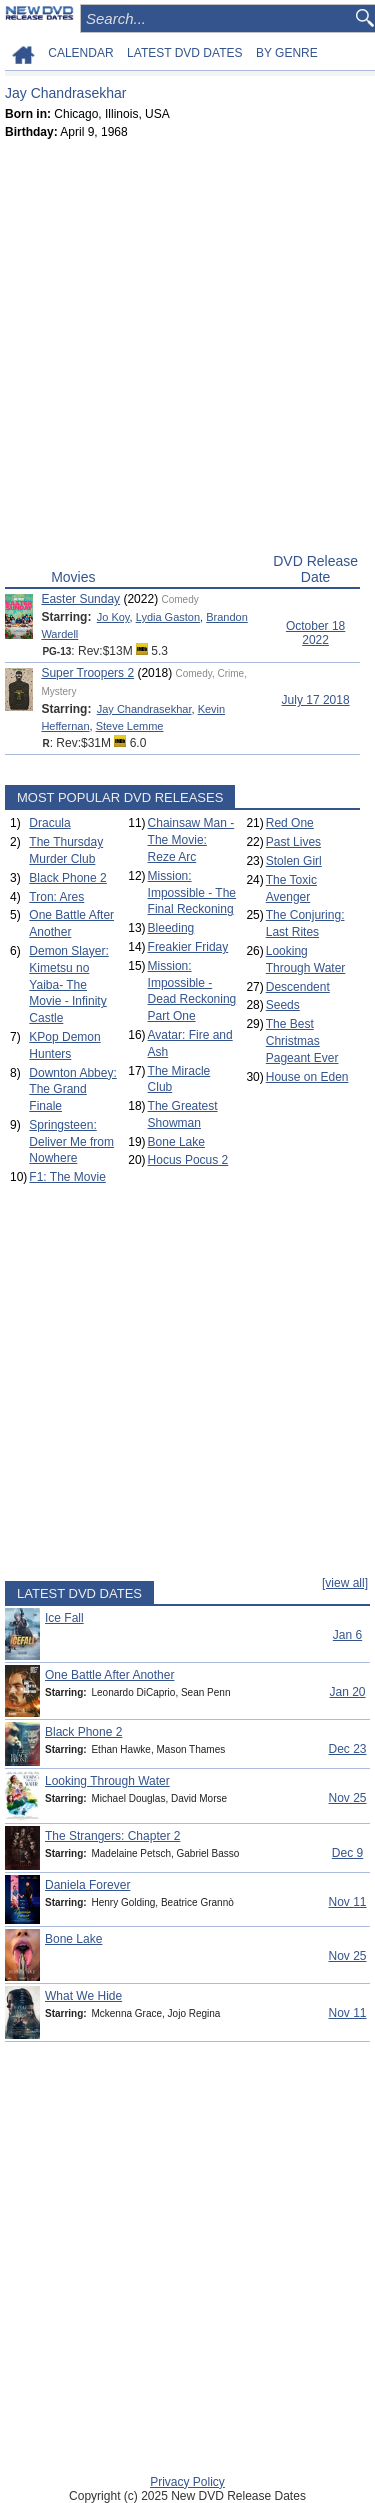  I want to click on One Battle After Another, so click(109, 1675).